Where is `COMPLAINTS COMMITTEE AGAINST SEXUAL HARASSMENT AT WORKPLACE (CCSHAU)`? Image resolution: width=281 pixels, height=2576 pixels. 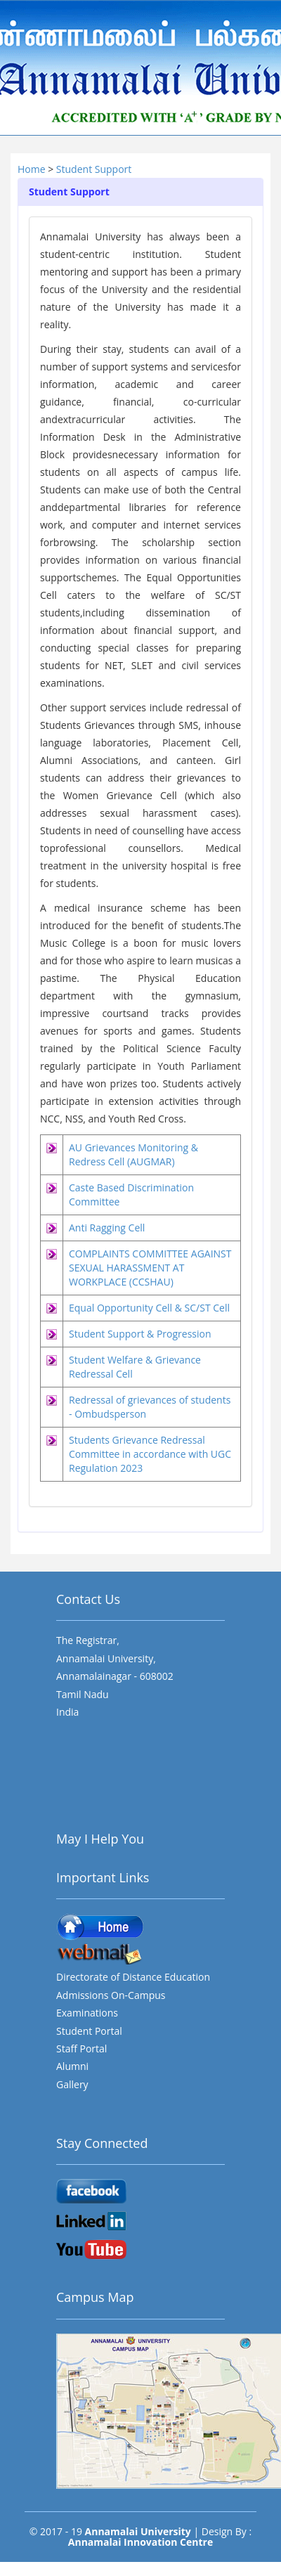 COMPLAINTS COMMITTEE AGAINST SEXUAL HARASSMENT AT WORKPLACE (CCSHAU) is located at coordinates (150, 1267).